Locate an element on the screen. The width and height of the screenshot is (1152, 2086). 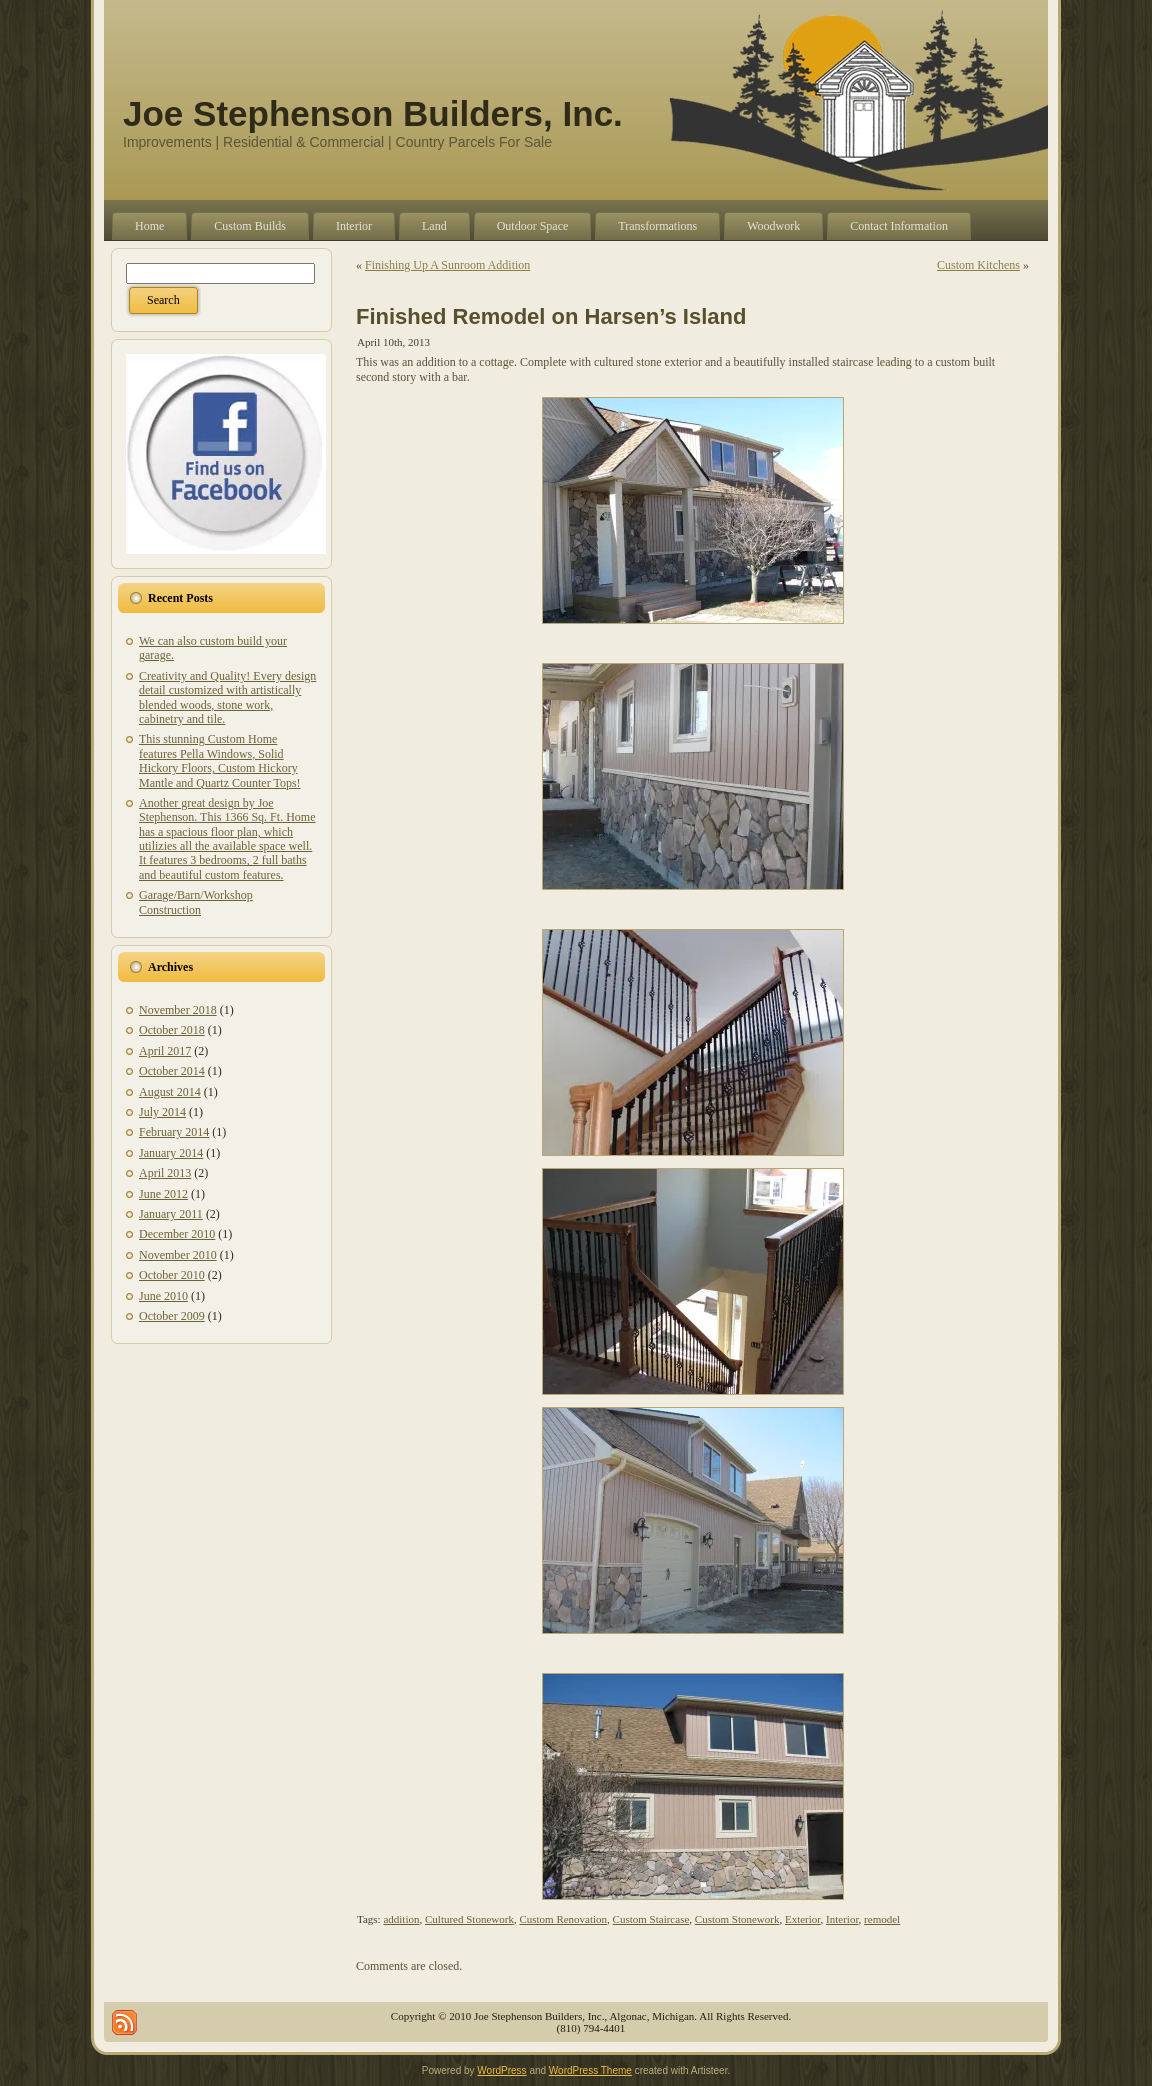
Interior is located at coordinates (842, 1919).